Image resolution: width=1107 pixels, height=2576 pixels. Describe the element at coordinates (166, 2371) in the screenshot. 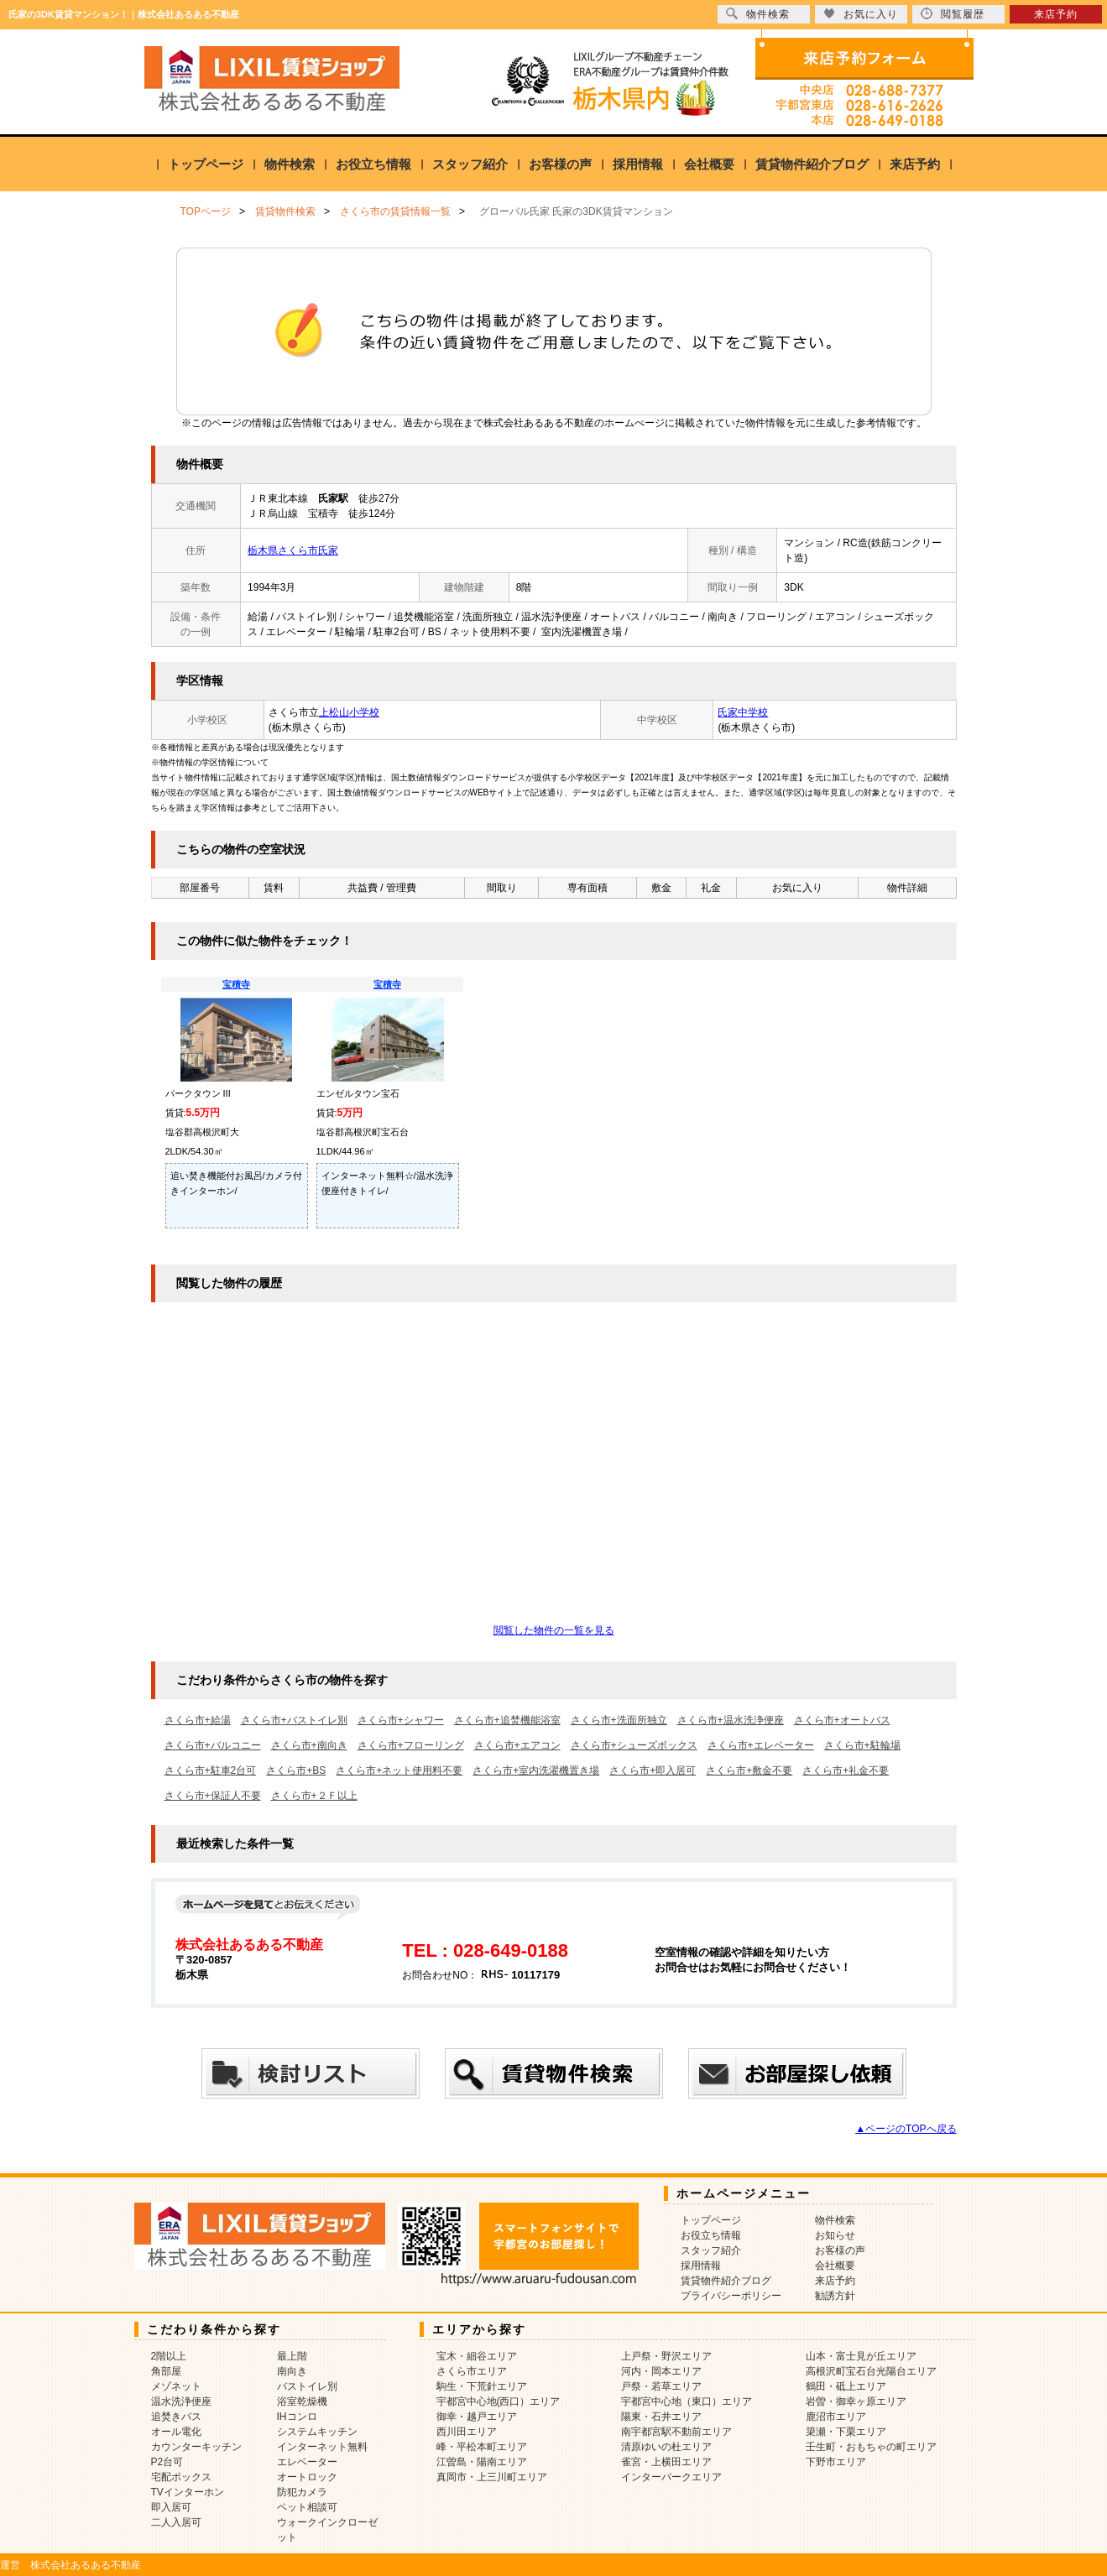

I see `角部屋` at that location.